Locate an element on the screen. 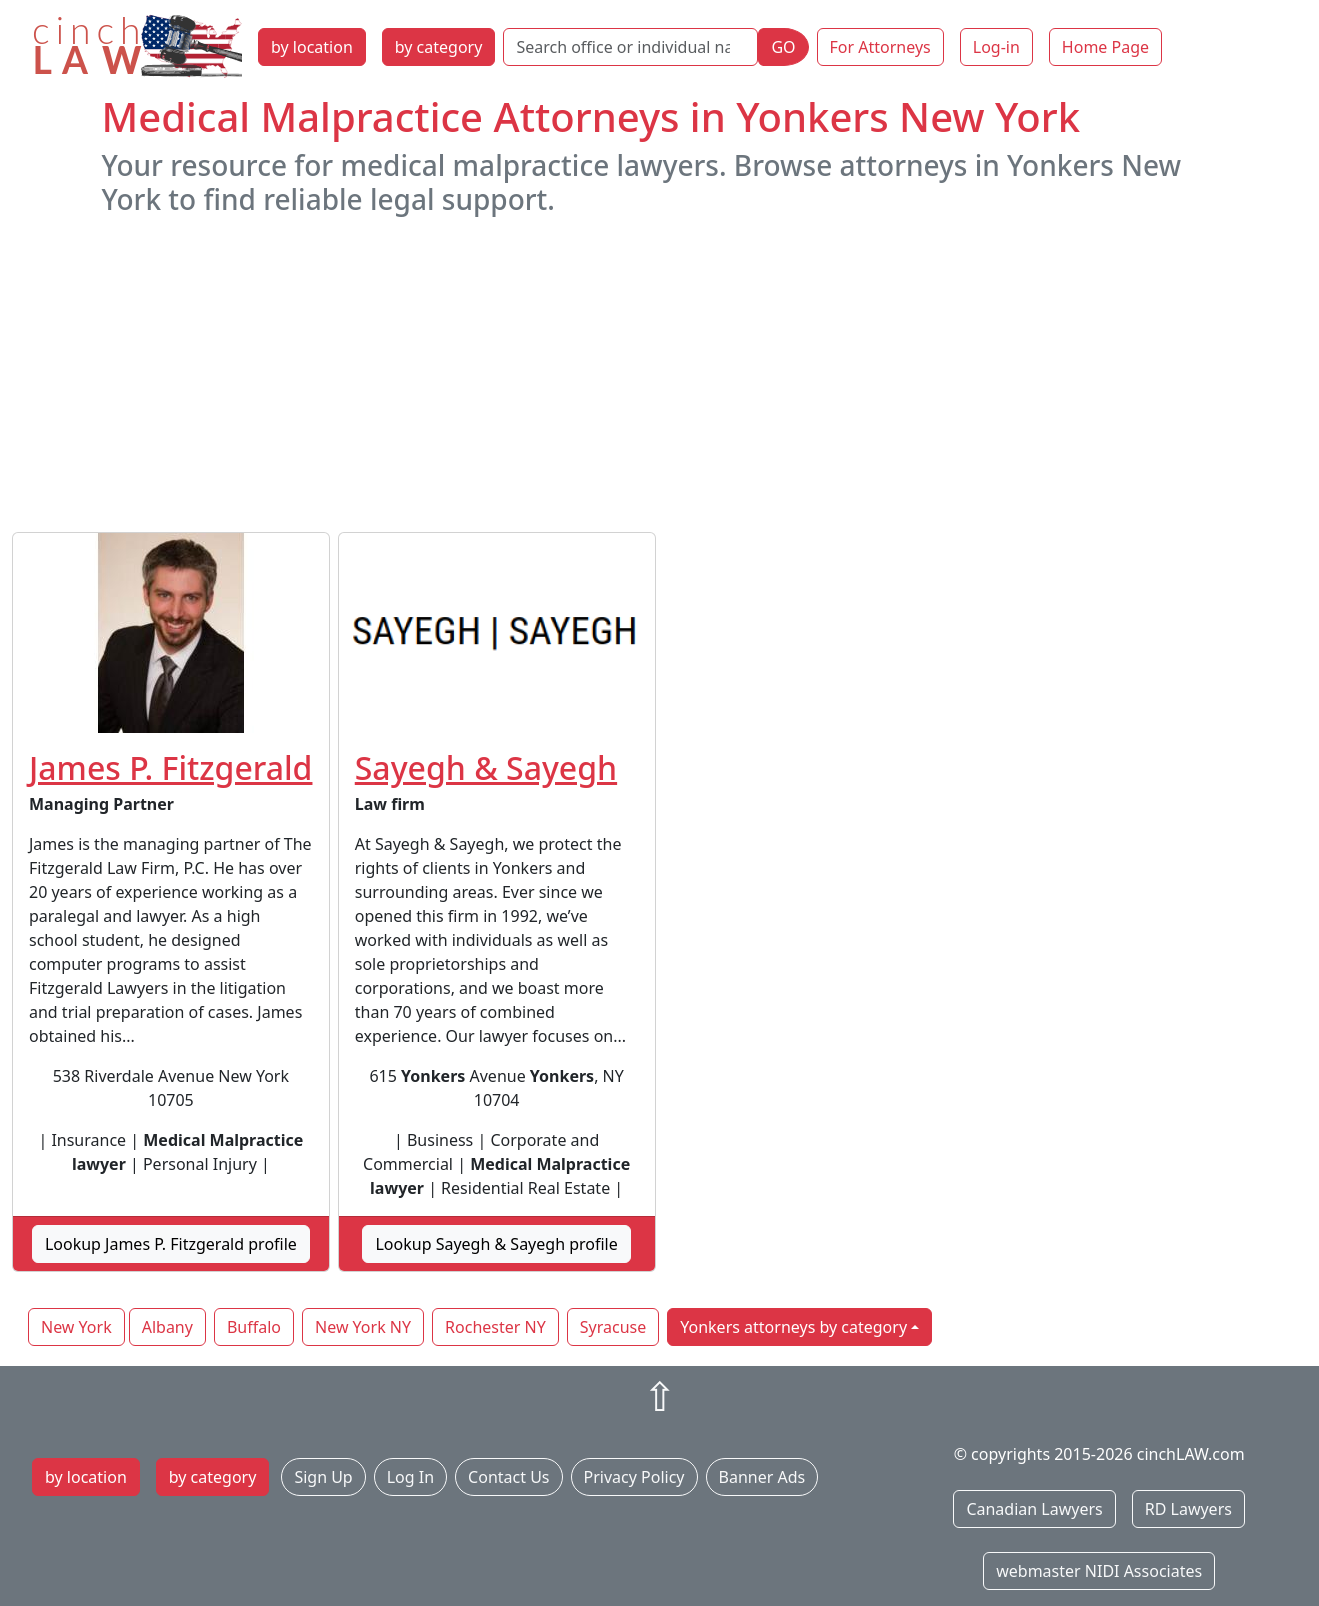  Canadian Lawyers is located at coordinates (1034, 1509).